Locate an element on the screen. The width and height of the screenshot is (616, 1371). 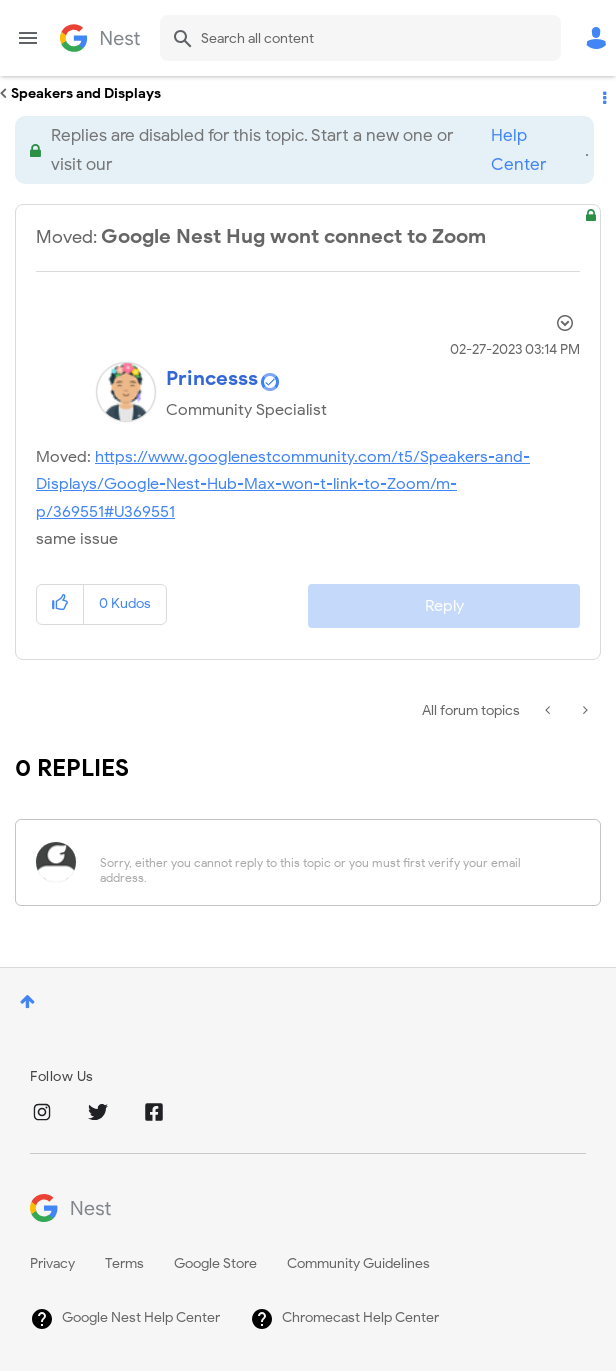
[Sorry, either you cannot reply to this topic or you must first verify your email address.] is located at coordinates (334, 862).